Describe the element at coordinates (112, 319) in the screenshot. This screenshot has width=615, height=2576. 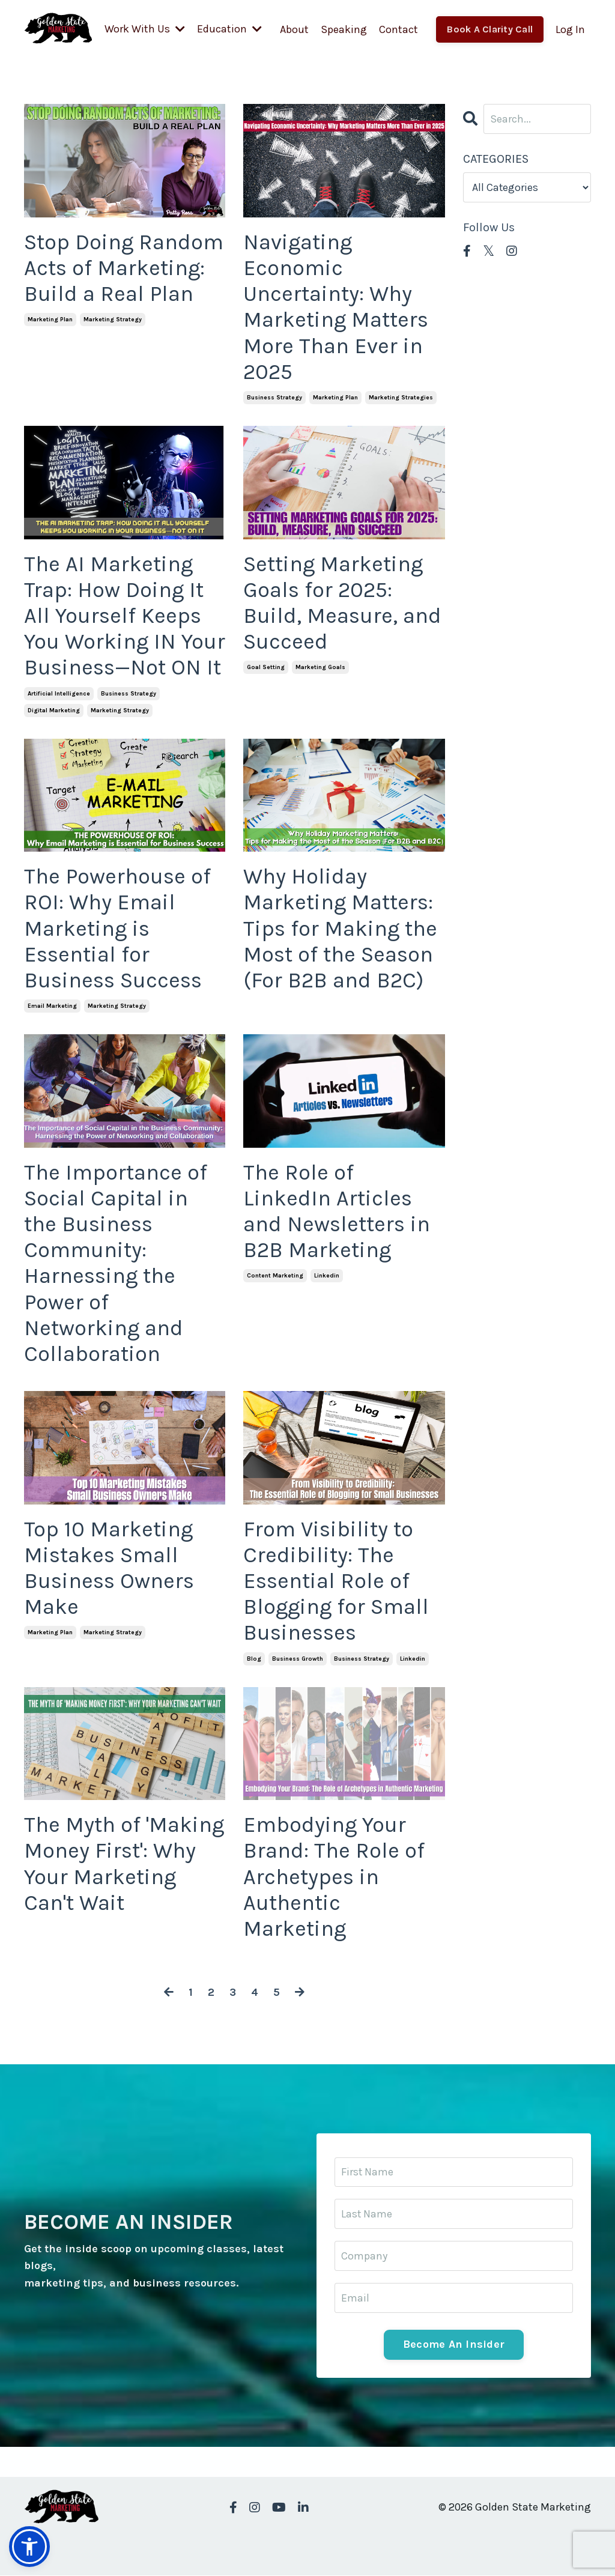
I see `marketing strategy` at that location.